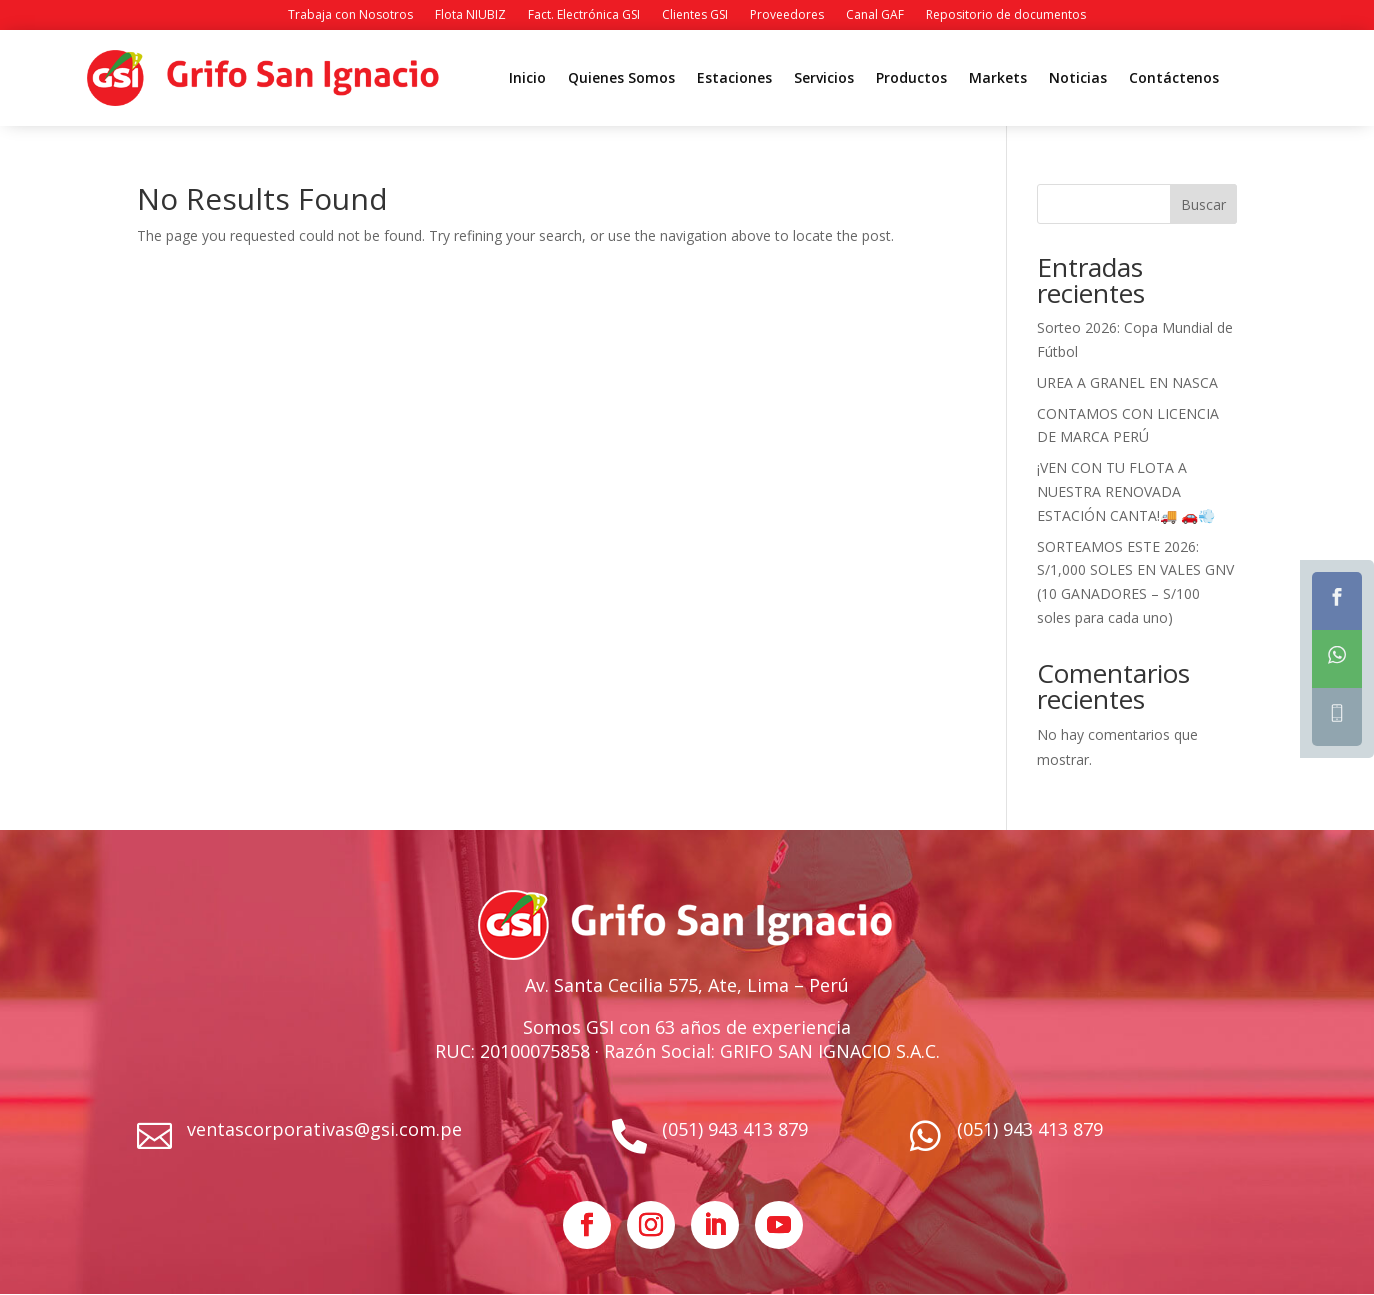  What do you see at coordinates (621, 79) in the screenshot?
I see `Quienes Somos` at bounding box center [621, 79].